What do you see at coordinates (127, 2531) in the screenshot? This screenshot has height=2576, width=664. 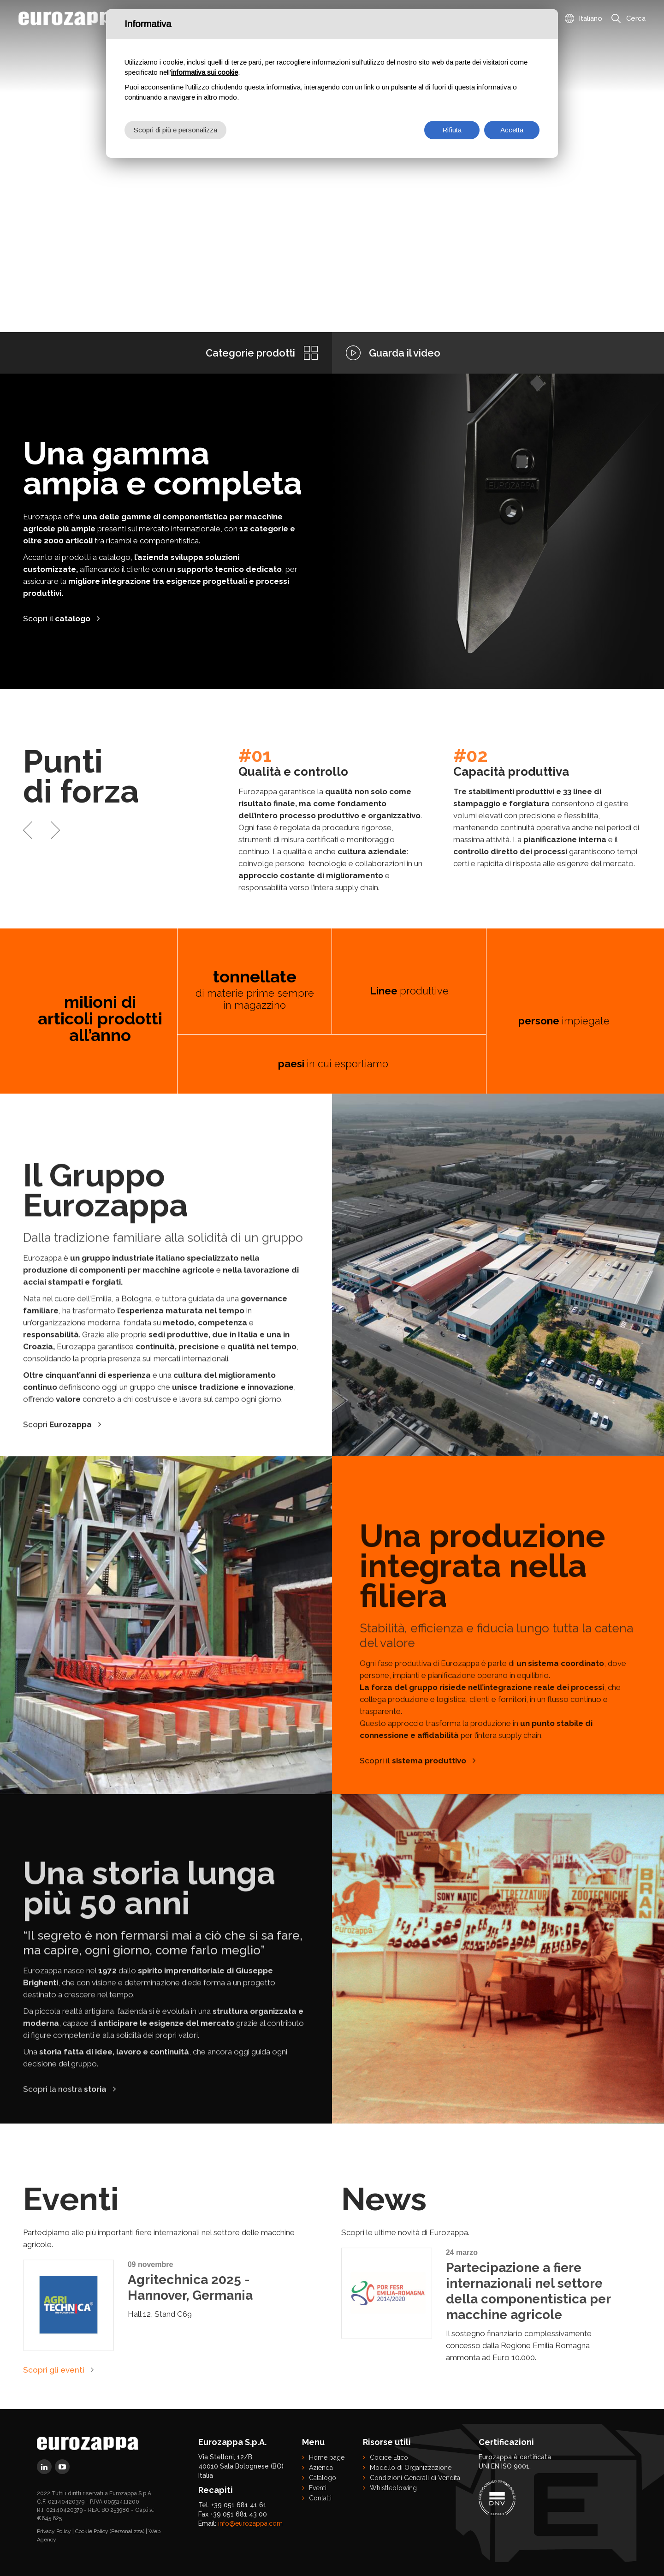 I see `(Personalizza)` at bounding box center [127, 2531].